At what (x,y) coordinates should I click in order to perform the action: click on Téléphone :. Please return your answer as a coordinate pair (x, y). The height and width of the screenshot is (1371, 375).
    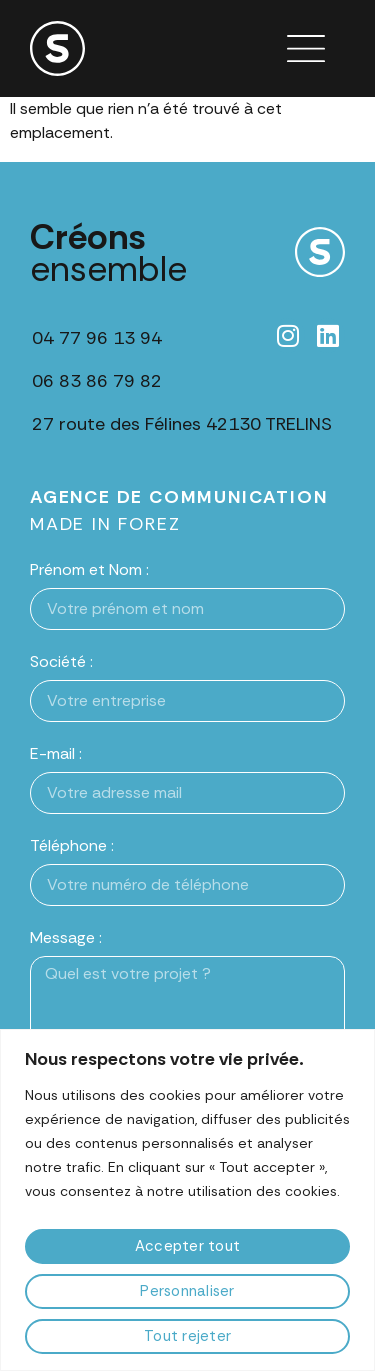
    Looking at the image, I should click on (72, 845).